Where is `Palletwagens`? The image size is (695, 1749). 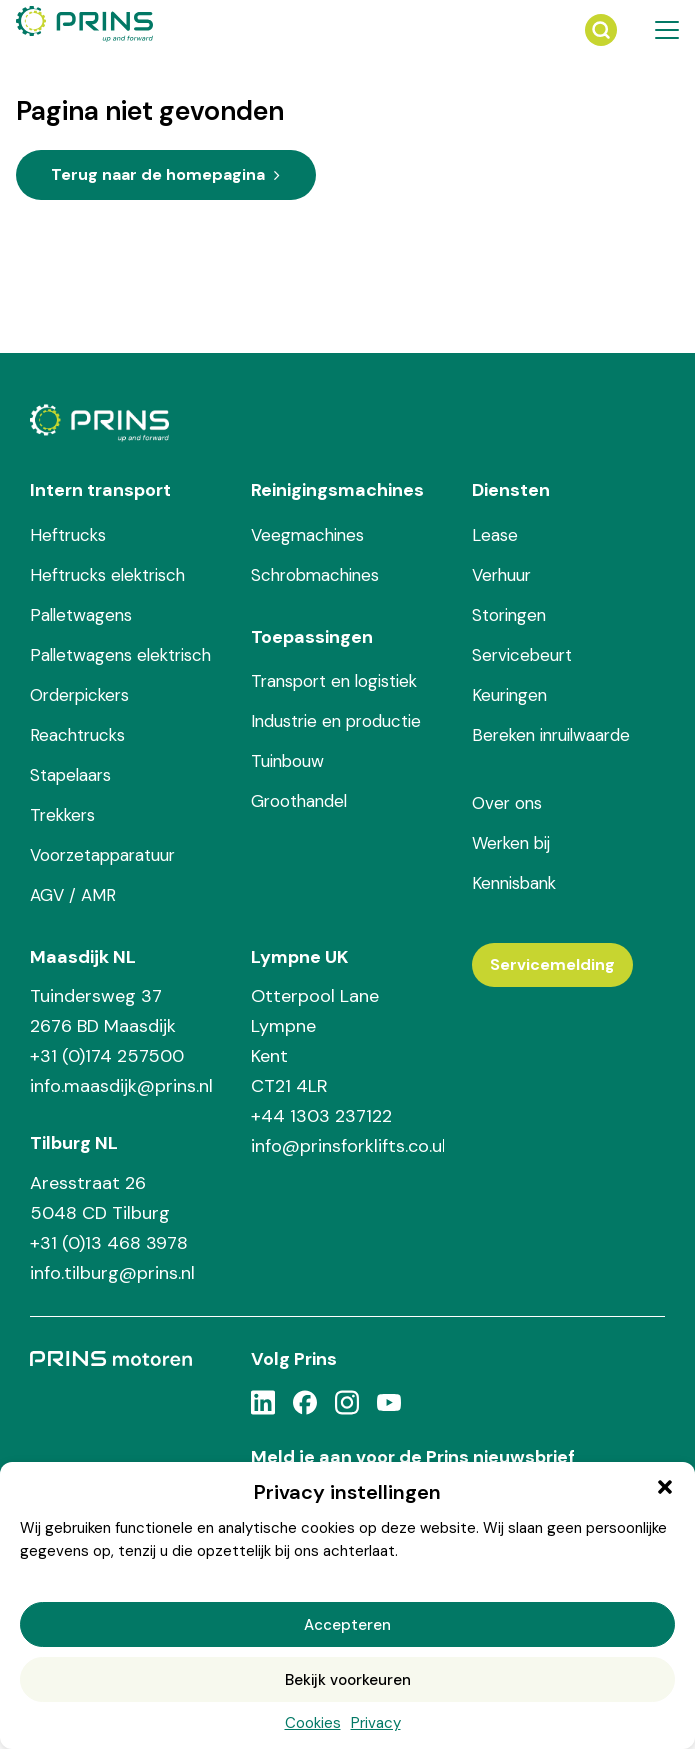 Palletwagens is located at coordinates (81, 615).